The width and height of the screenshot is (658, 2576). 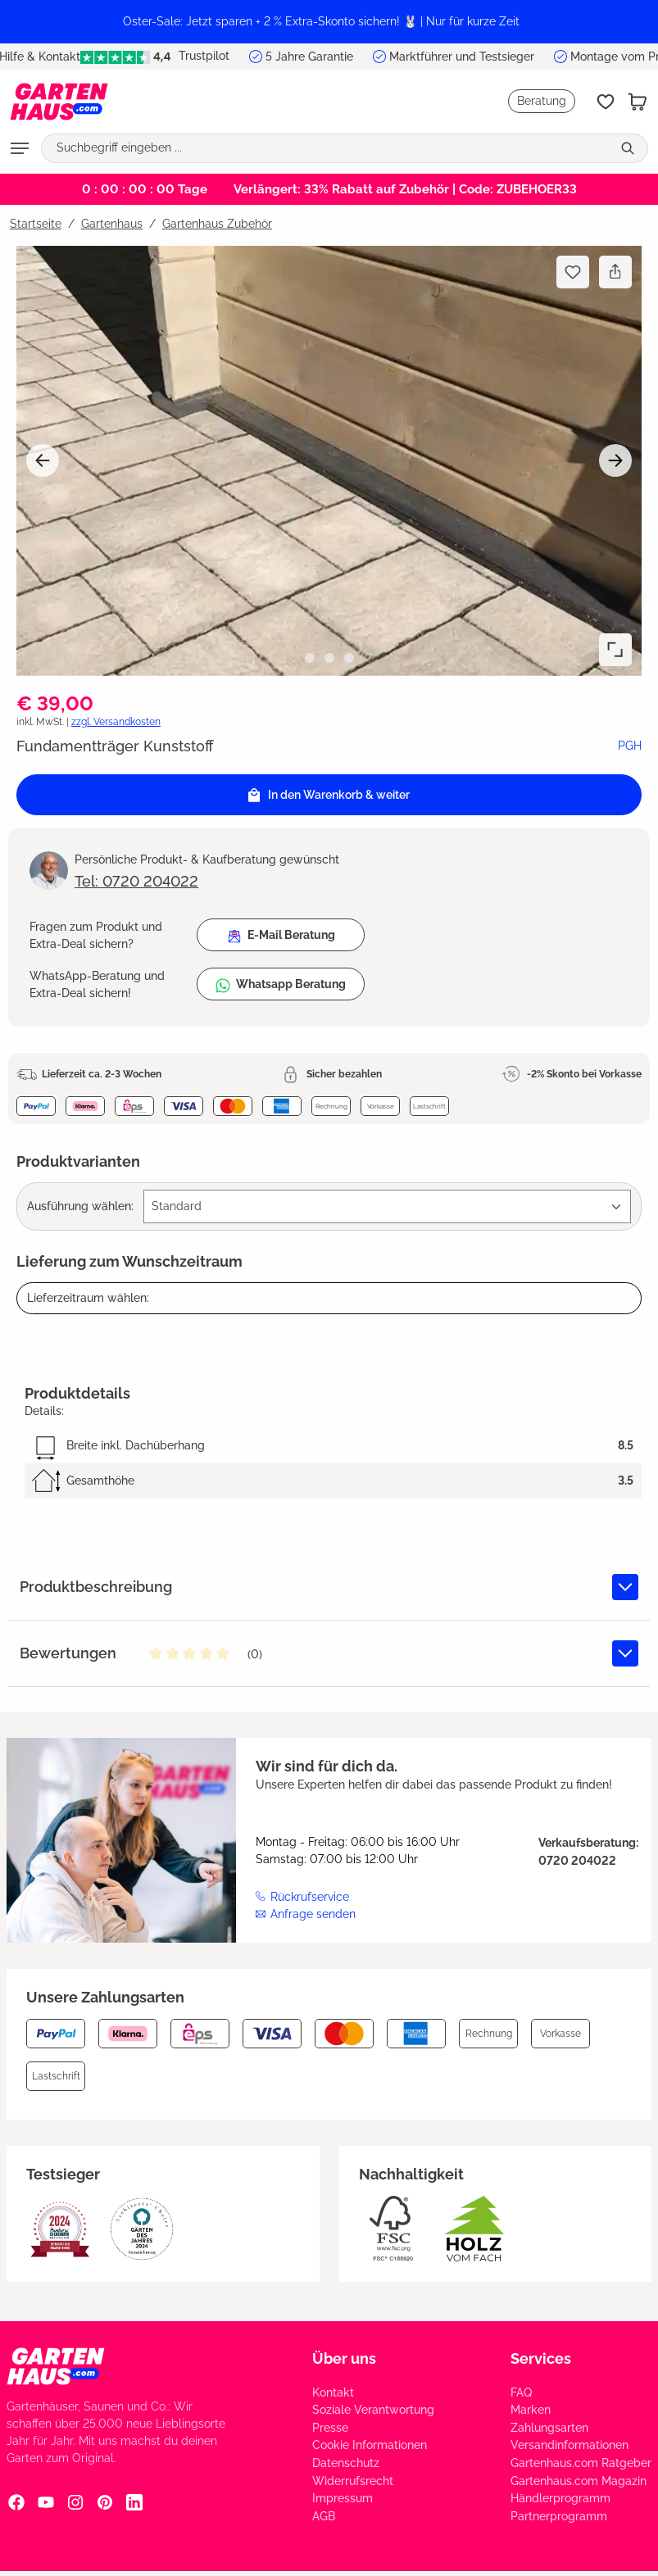 What do you see at coordinates (531, 2409) in the screenshot?
I see `Marken` at bounding box center [531, 2409].